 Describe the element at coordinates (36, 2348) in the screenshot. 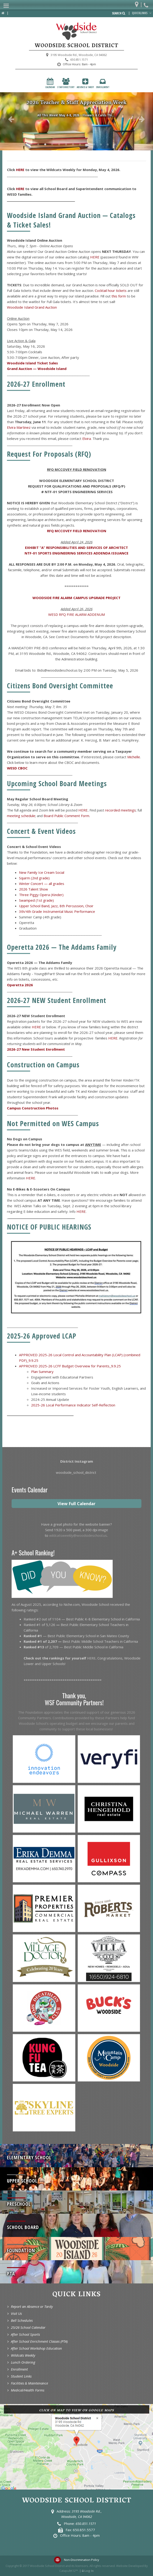

I see `After School Workshop Education` at that location.